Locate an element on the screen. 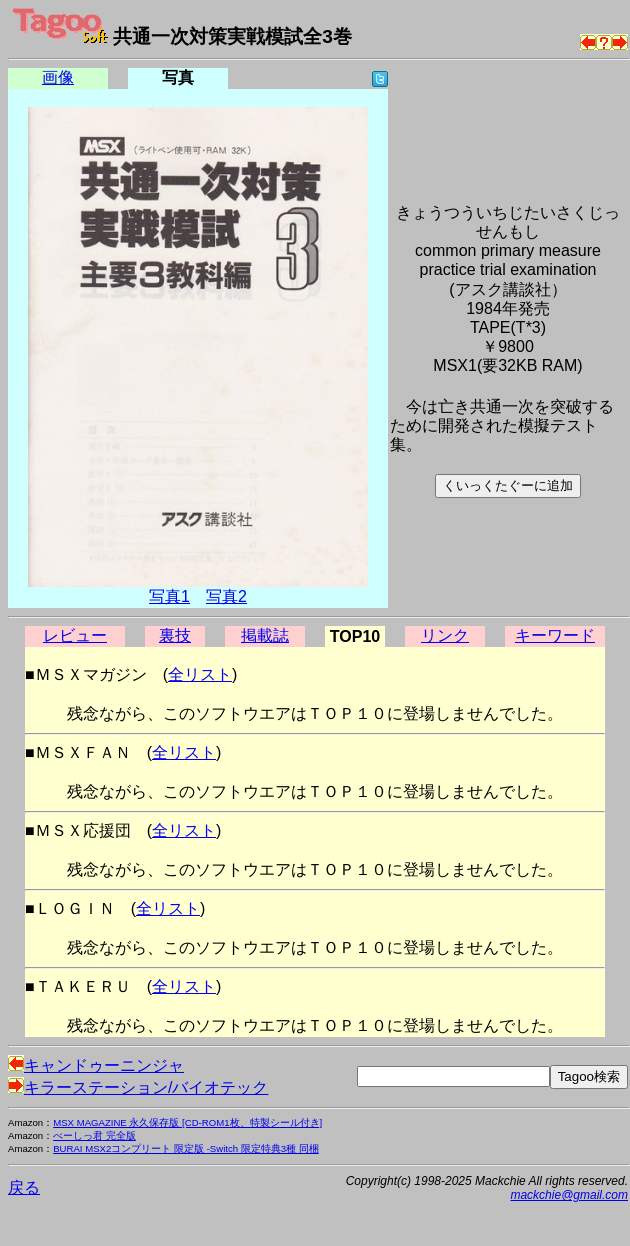 The width and height of the screenshot is (630, 1246). mackchie@gmail.com is located at coordinates (569, 1195).